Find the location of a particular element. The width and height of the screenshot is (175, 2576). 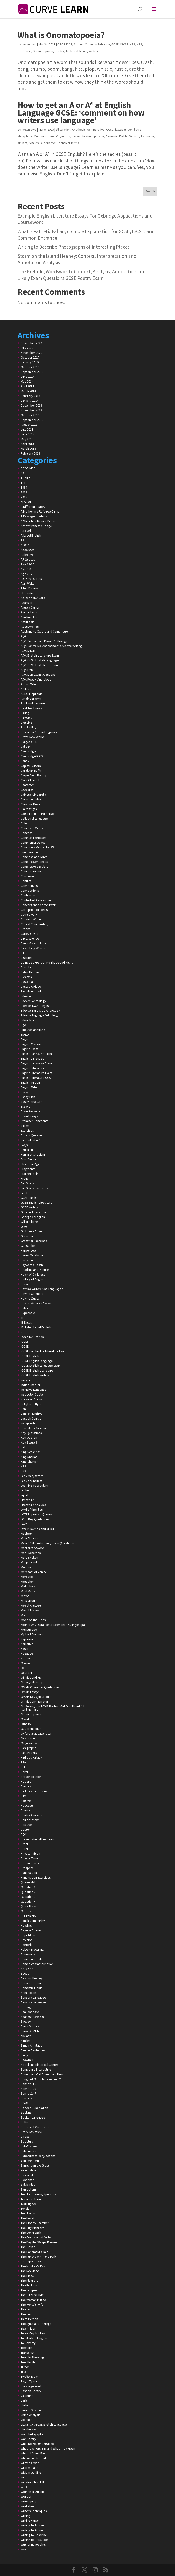

Ranch Community is located at coordinates (33, 1921).